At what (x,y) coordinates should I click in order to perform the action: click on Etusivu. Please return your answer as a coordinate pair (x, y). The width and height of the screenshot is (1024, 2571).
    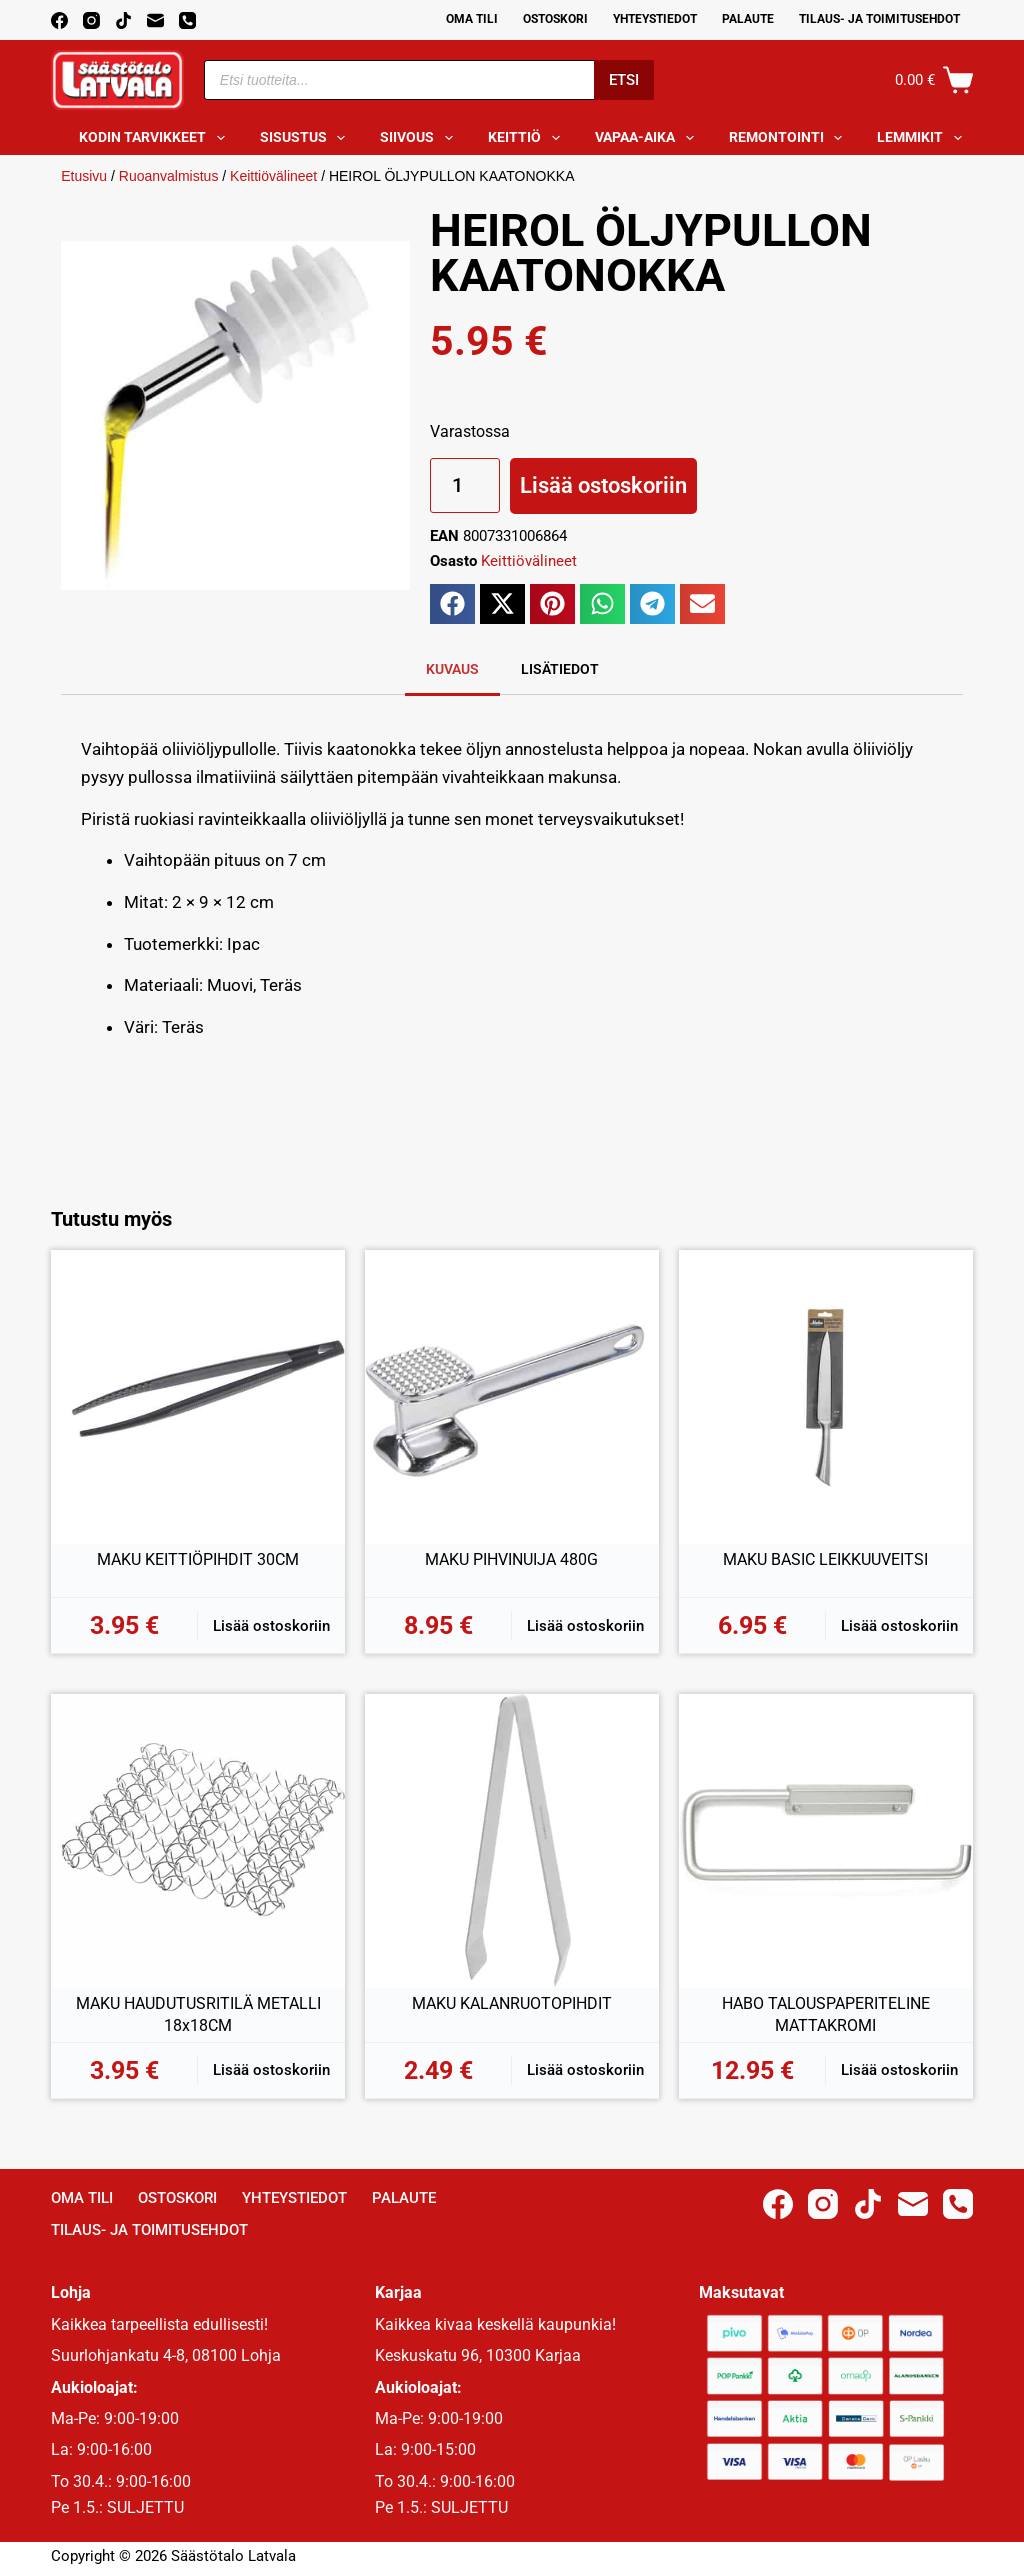
    Looking at the image, I should click on (84, 176).